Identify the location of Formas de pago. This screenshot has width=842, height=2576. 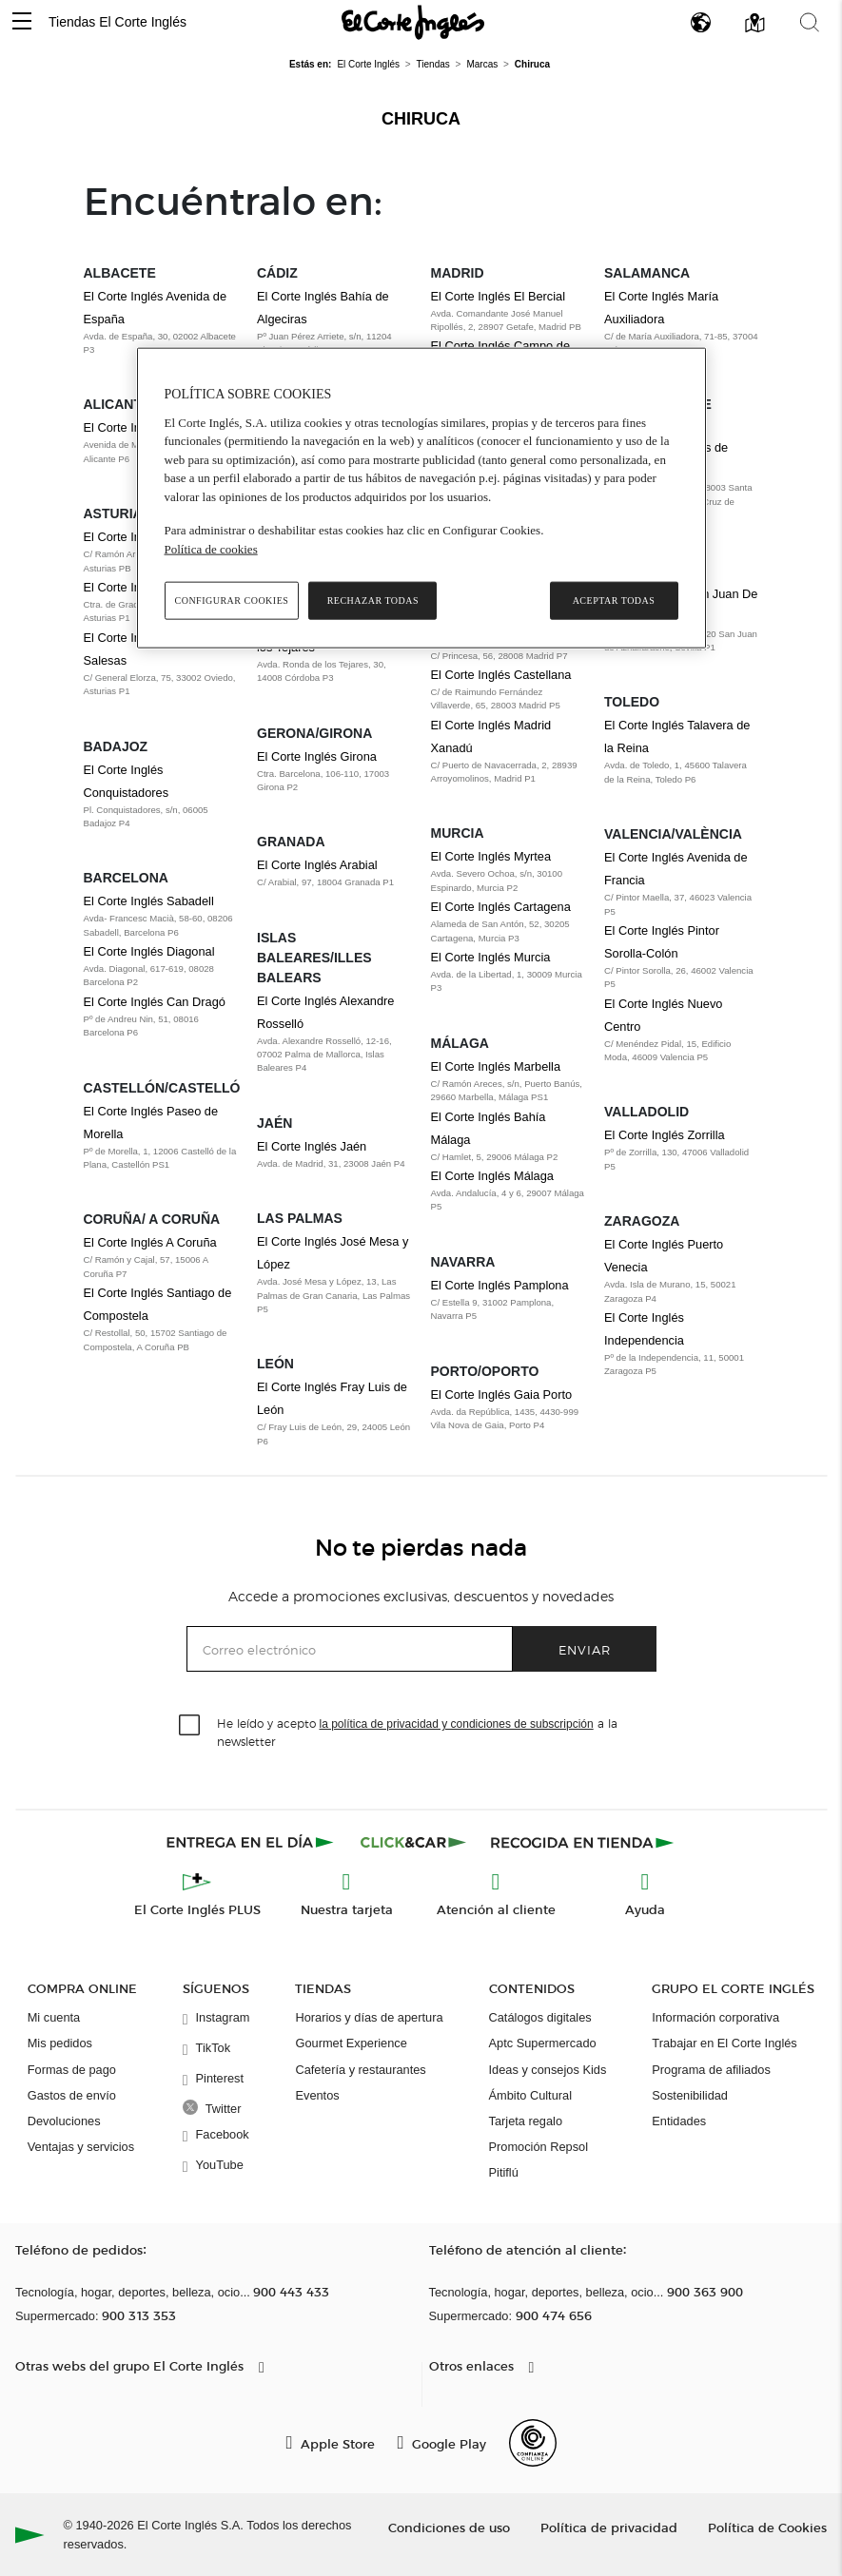
(72, 2070).